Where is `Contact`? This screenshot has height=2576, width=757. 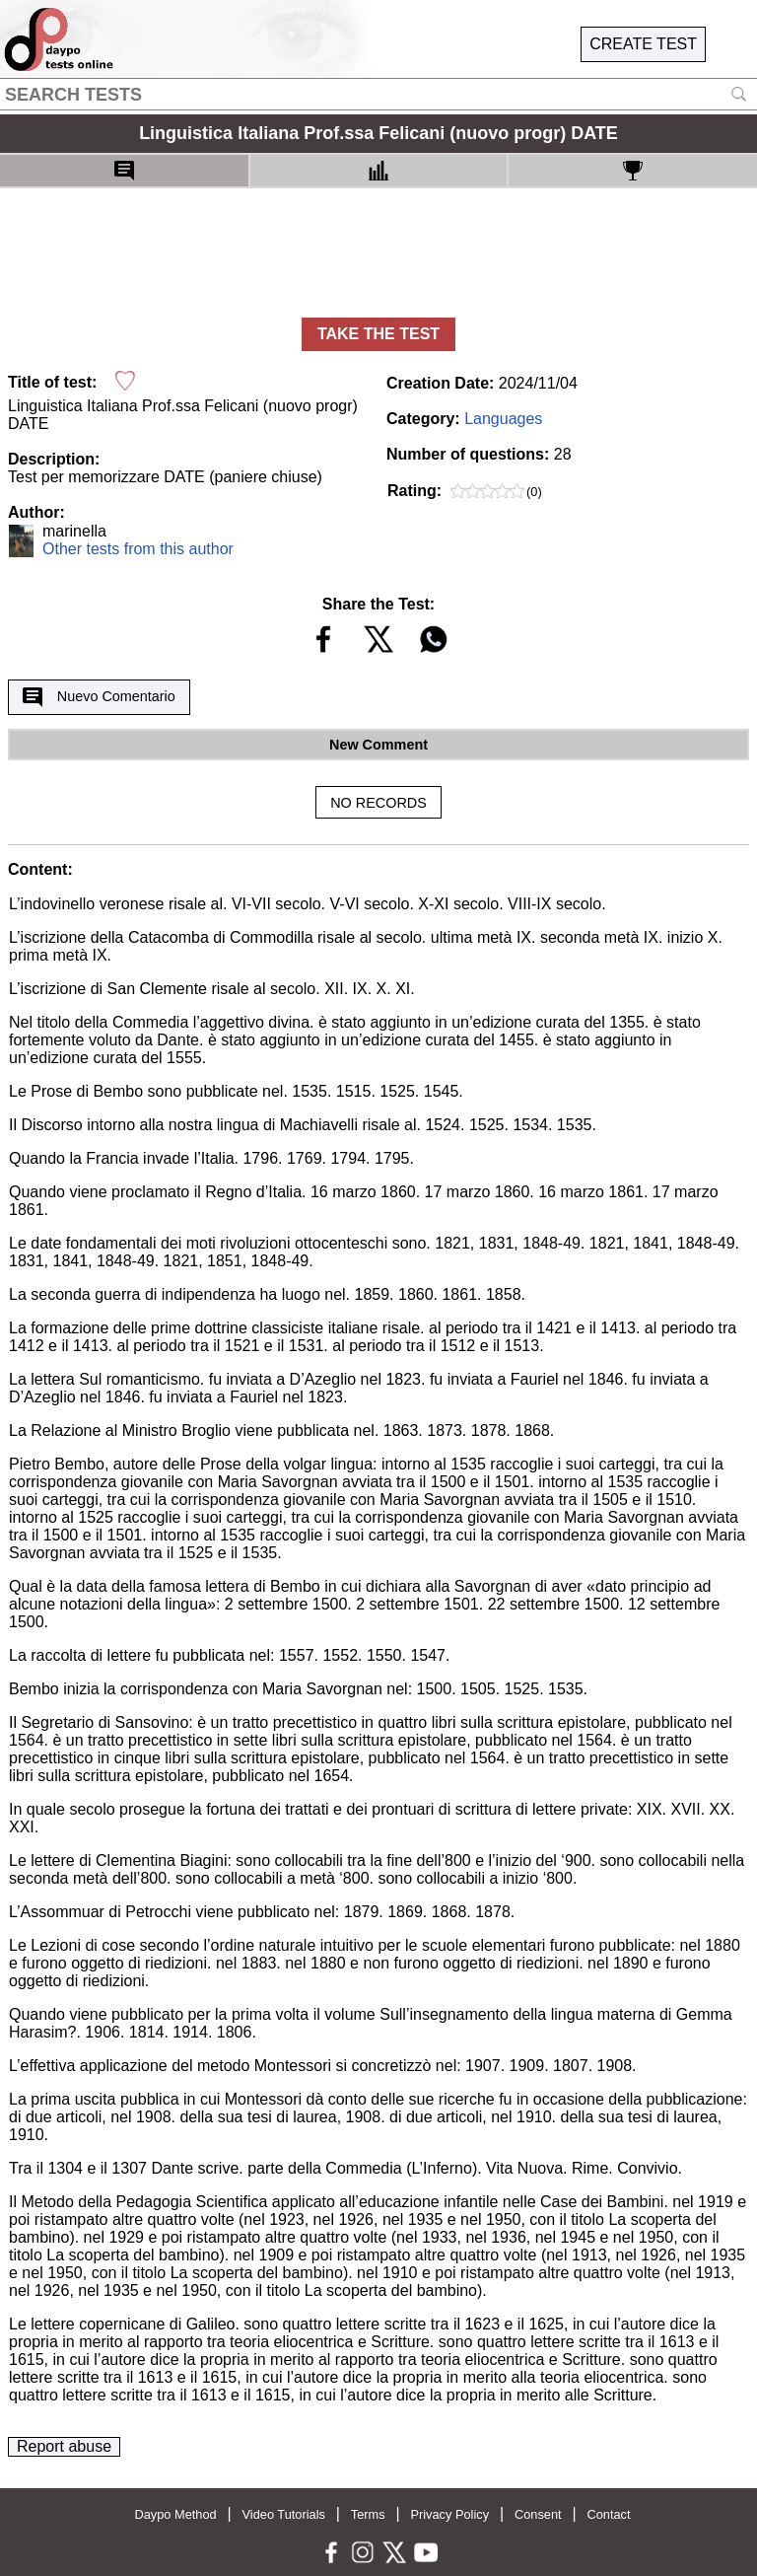
Contact is located at coordinates (608, 2514).